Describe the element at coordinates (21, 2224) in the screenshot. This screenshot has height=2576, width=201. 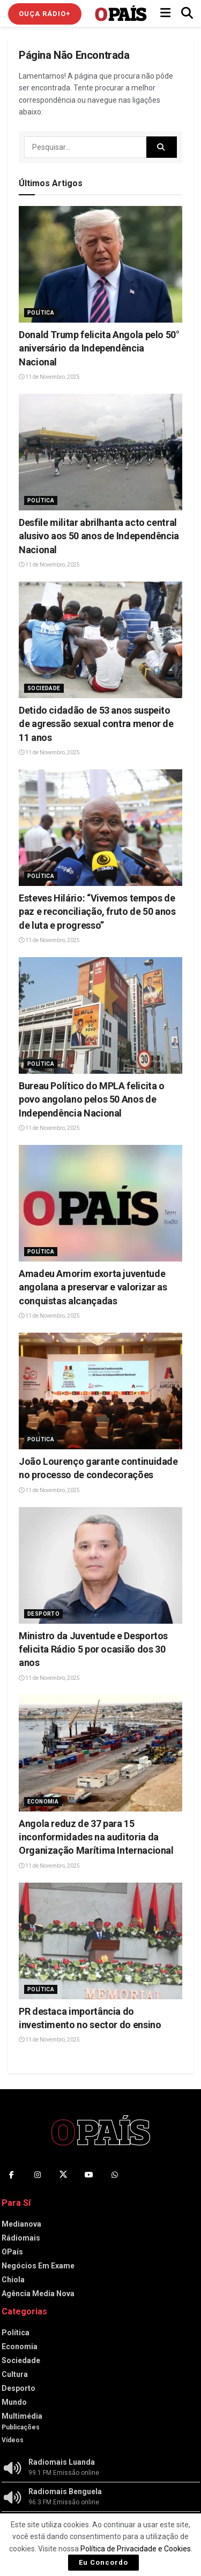
I see `Medianova` at that location.